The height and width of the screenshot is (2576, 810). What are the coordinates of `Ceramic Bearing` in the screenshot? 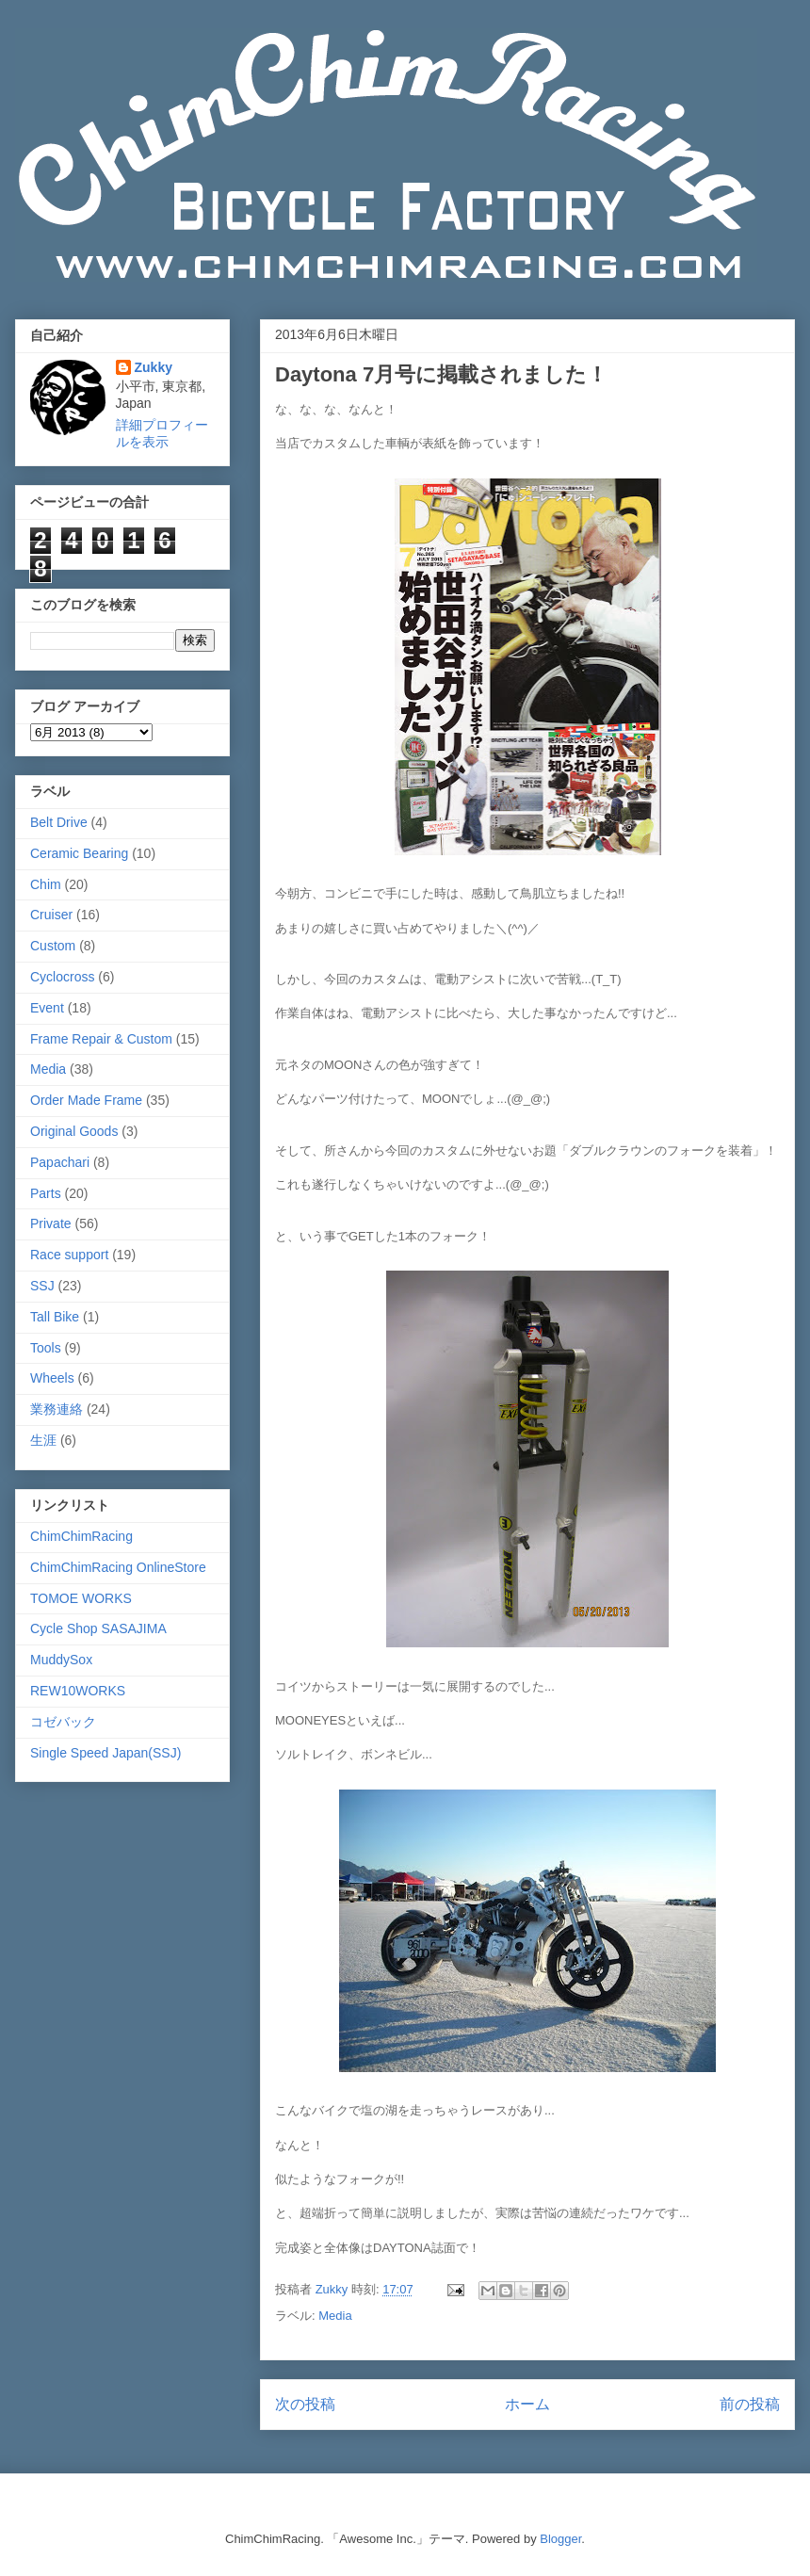 It's located at (79, 853).